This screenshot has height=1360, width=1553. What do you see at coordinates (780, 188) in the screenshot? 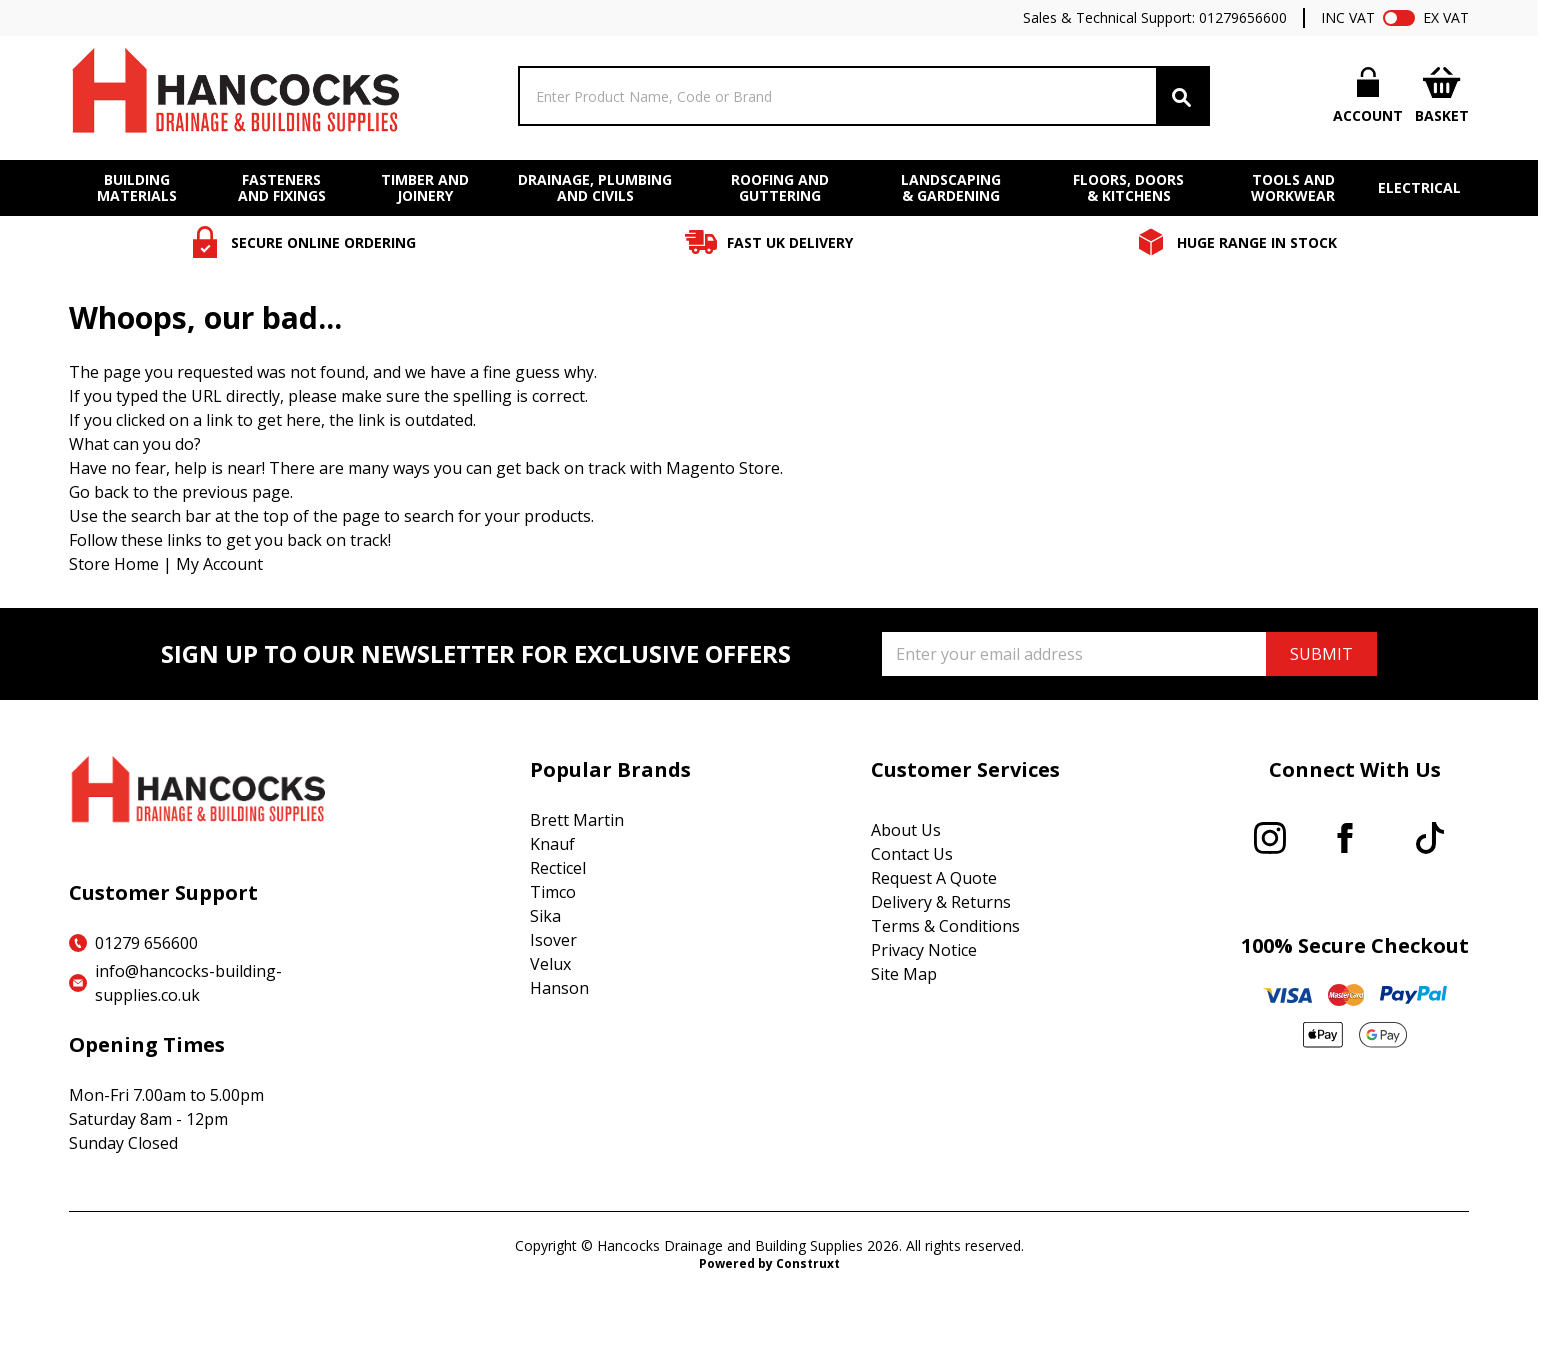
I see `ROOFING AND GUTTERING` at bounding box center [780, 188].